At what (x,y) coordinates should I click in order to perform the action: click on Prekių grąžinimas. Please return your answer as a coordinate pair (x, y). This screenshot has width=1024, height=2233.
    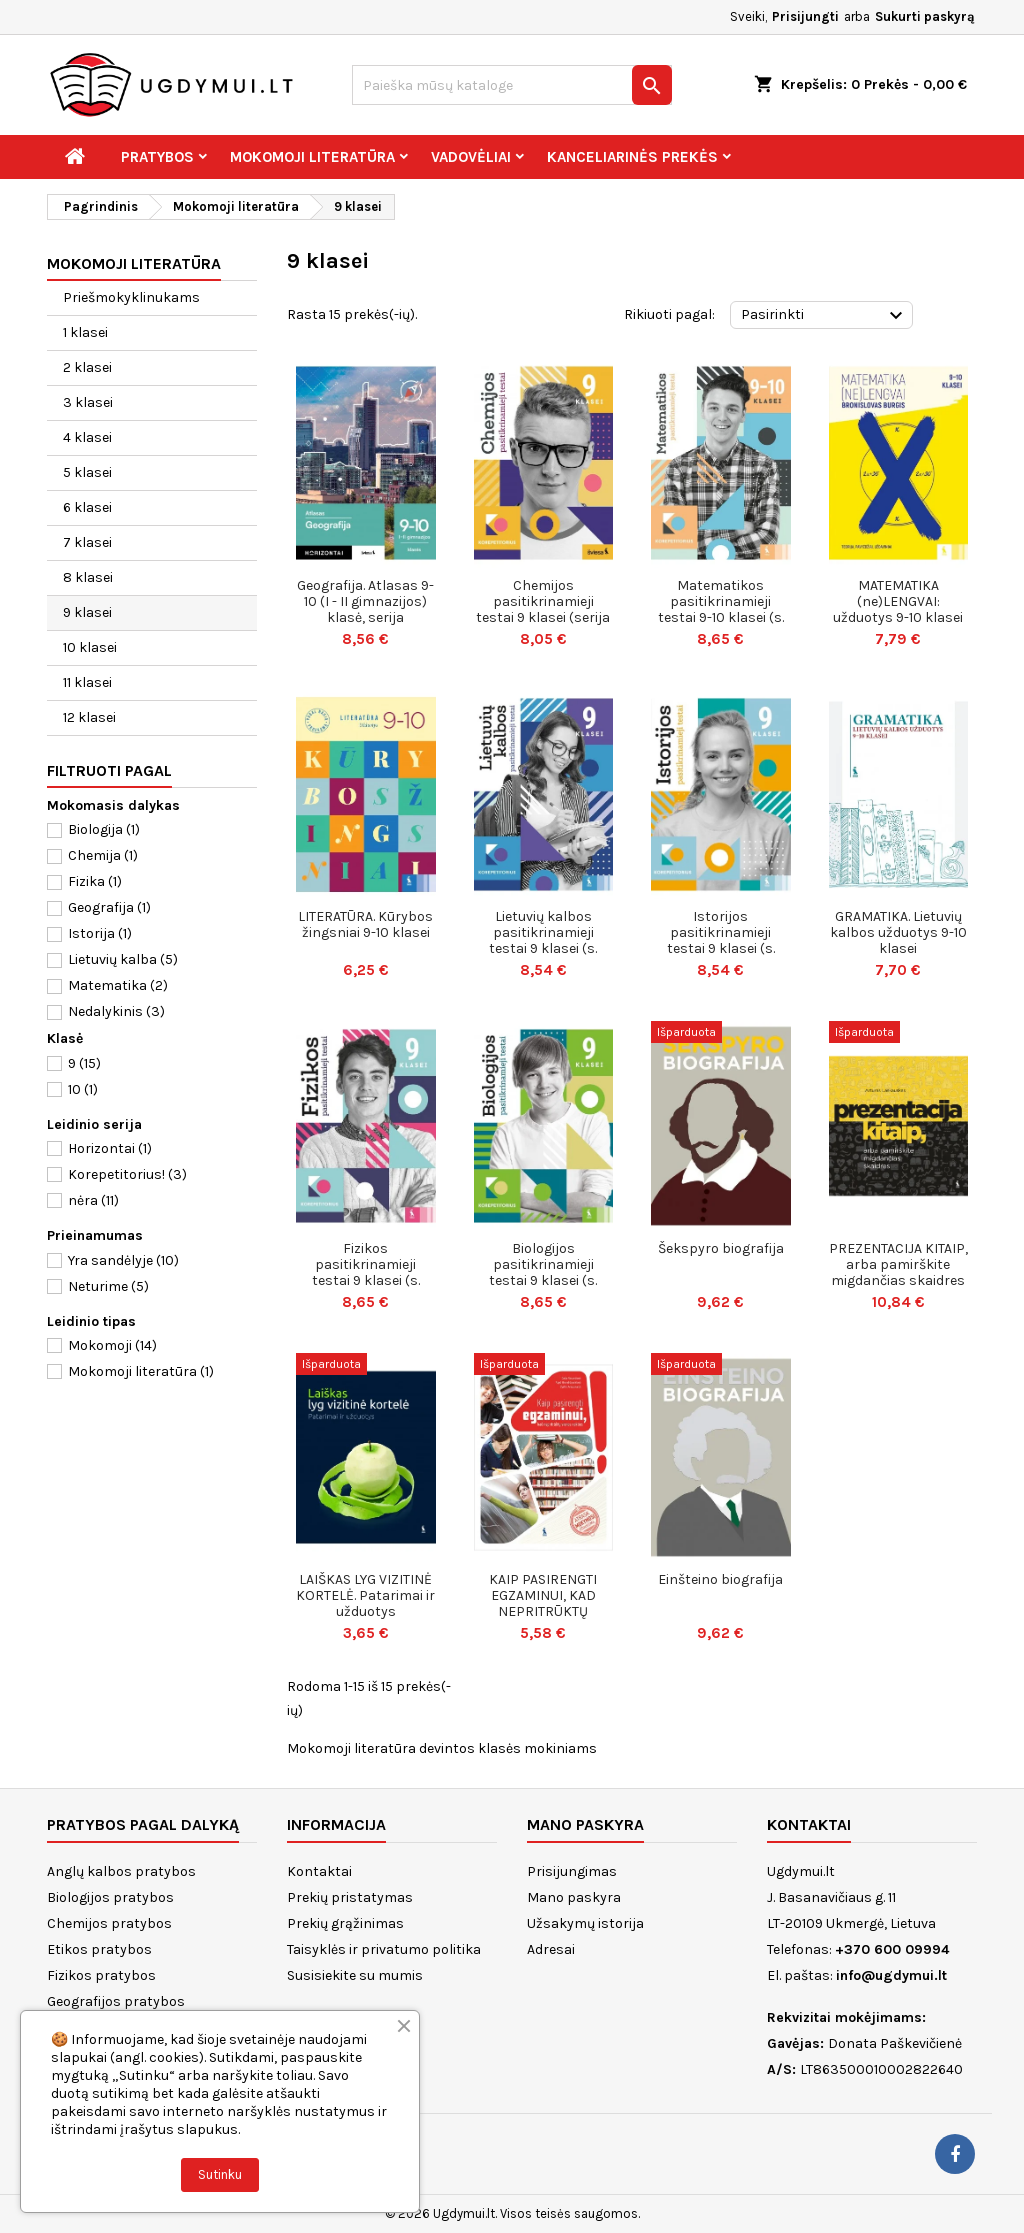
    Looking at the image, I should click on (345, 1923).